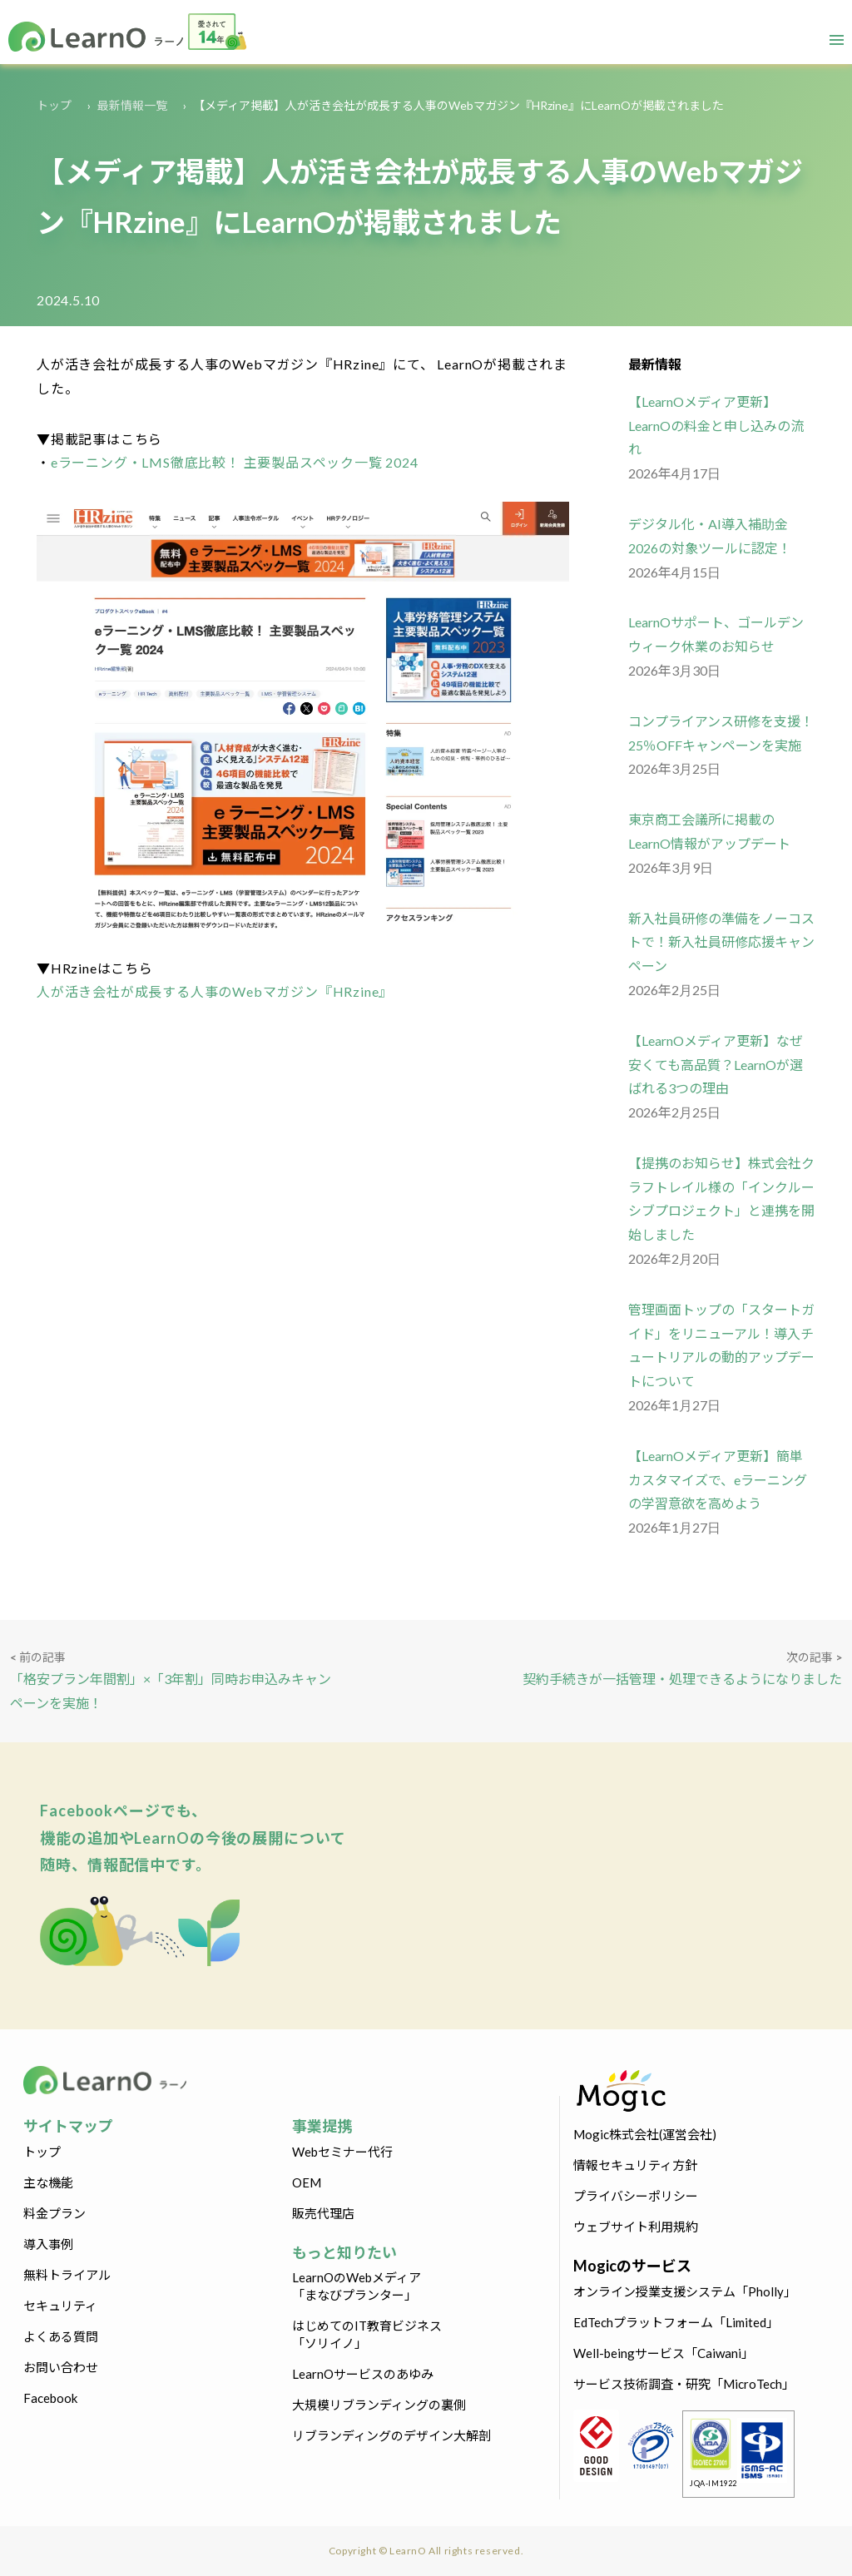  I want to click on トップ, so click(54, 105).